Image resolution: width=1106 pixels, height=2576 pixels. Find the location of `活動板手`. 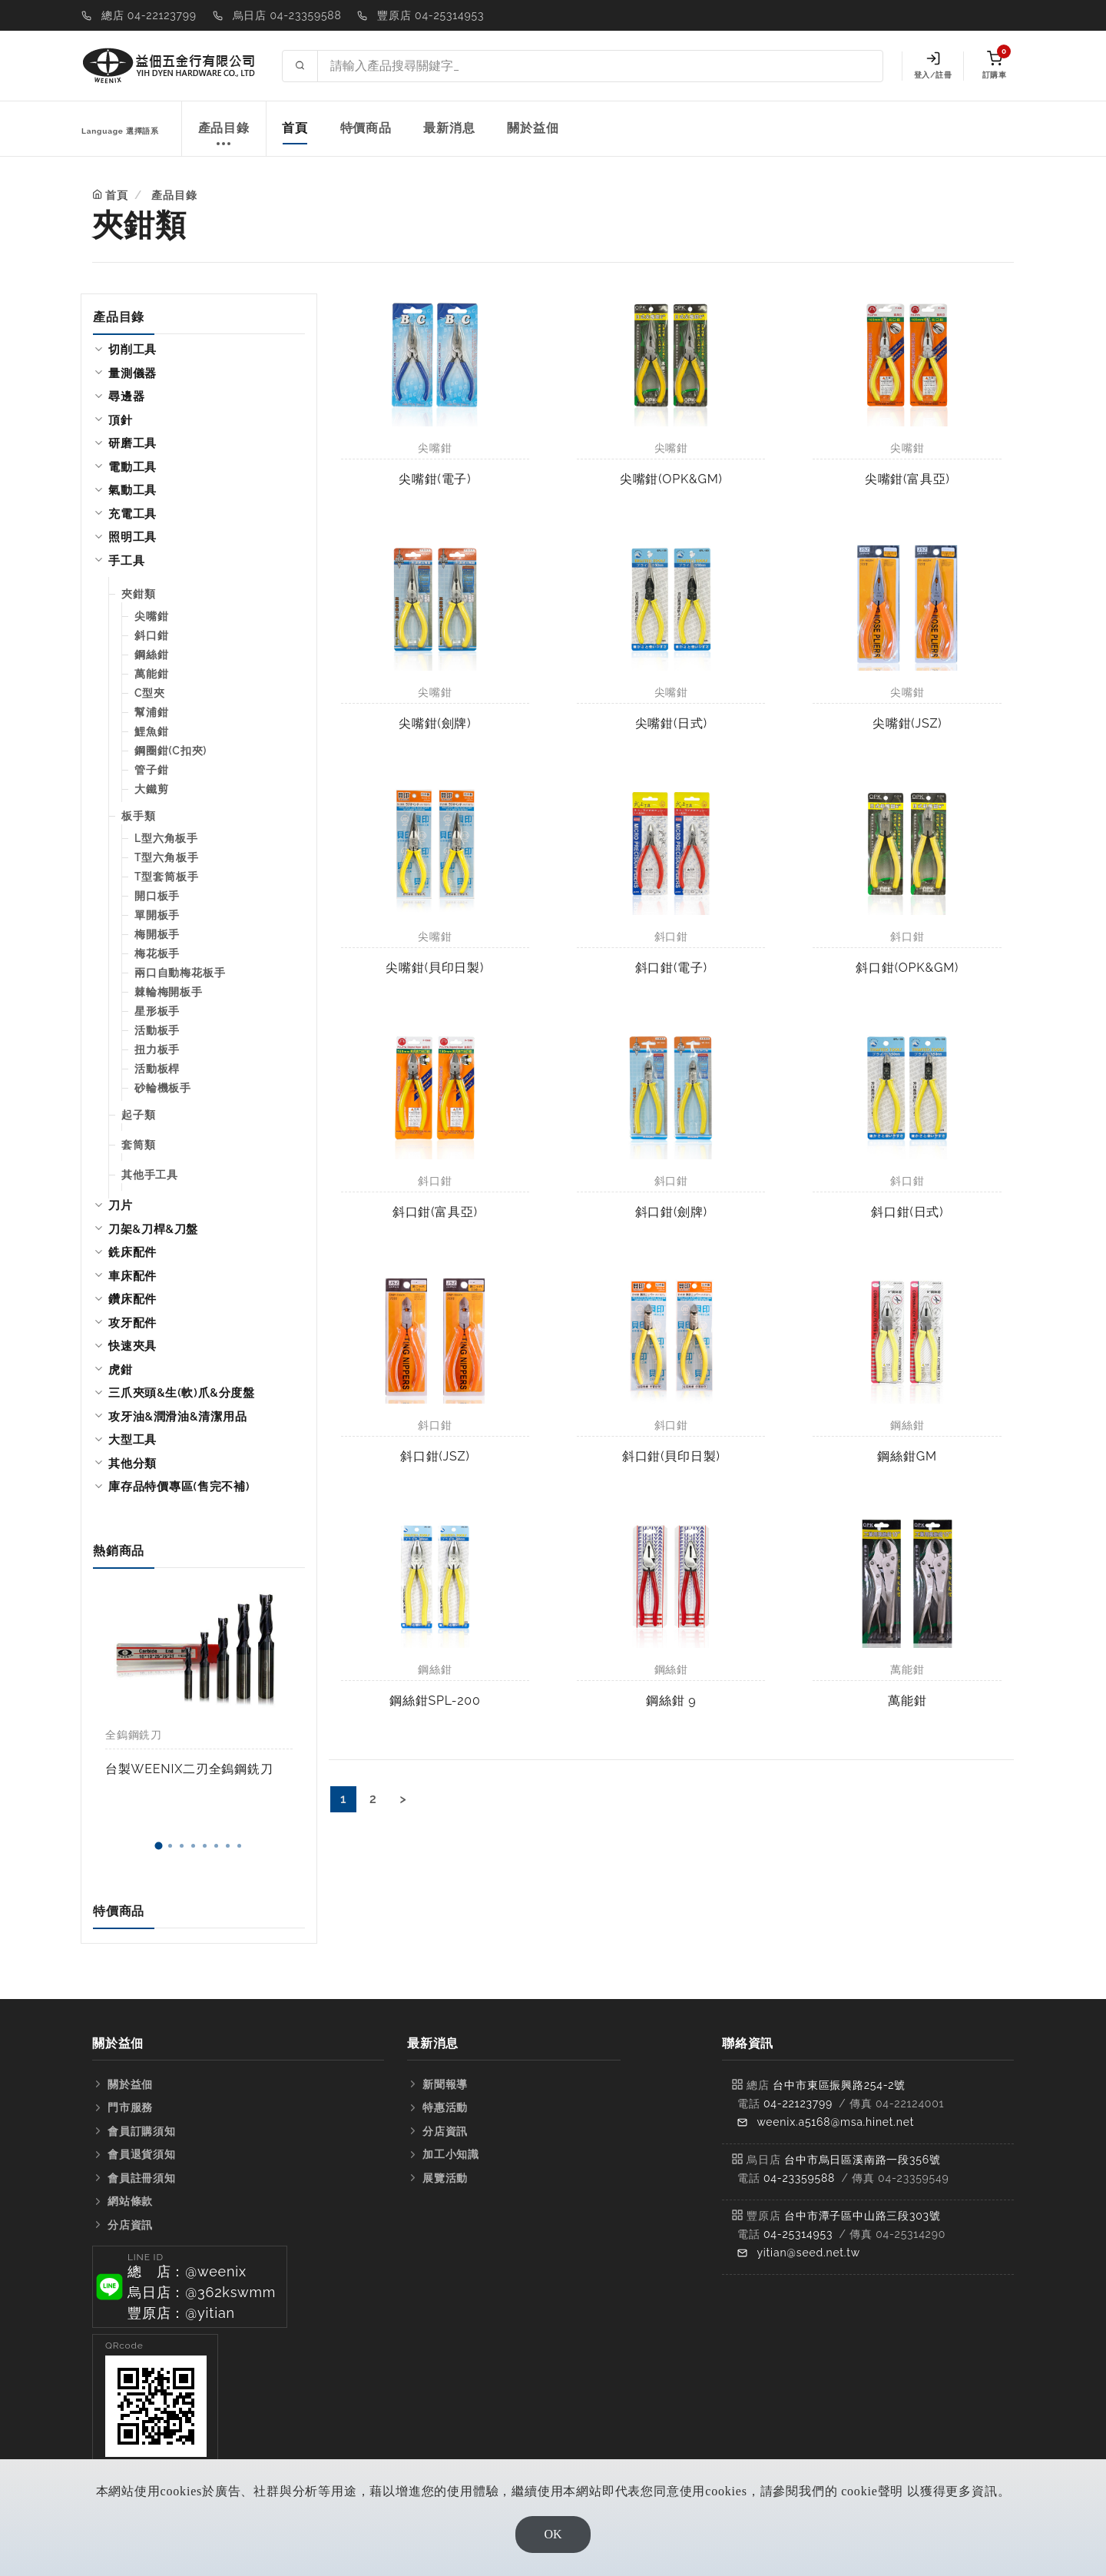

活動板手 is located at coordinates (157, 1030).